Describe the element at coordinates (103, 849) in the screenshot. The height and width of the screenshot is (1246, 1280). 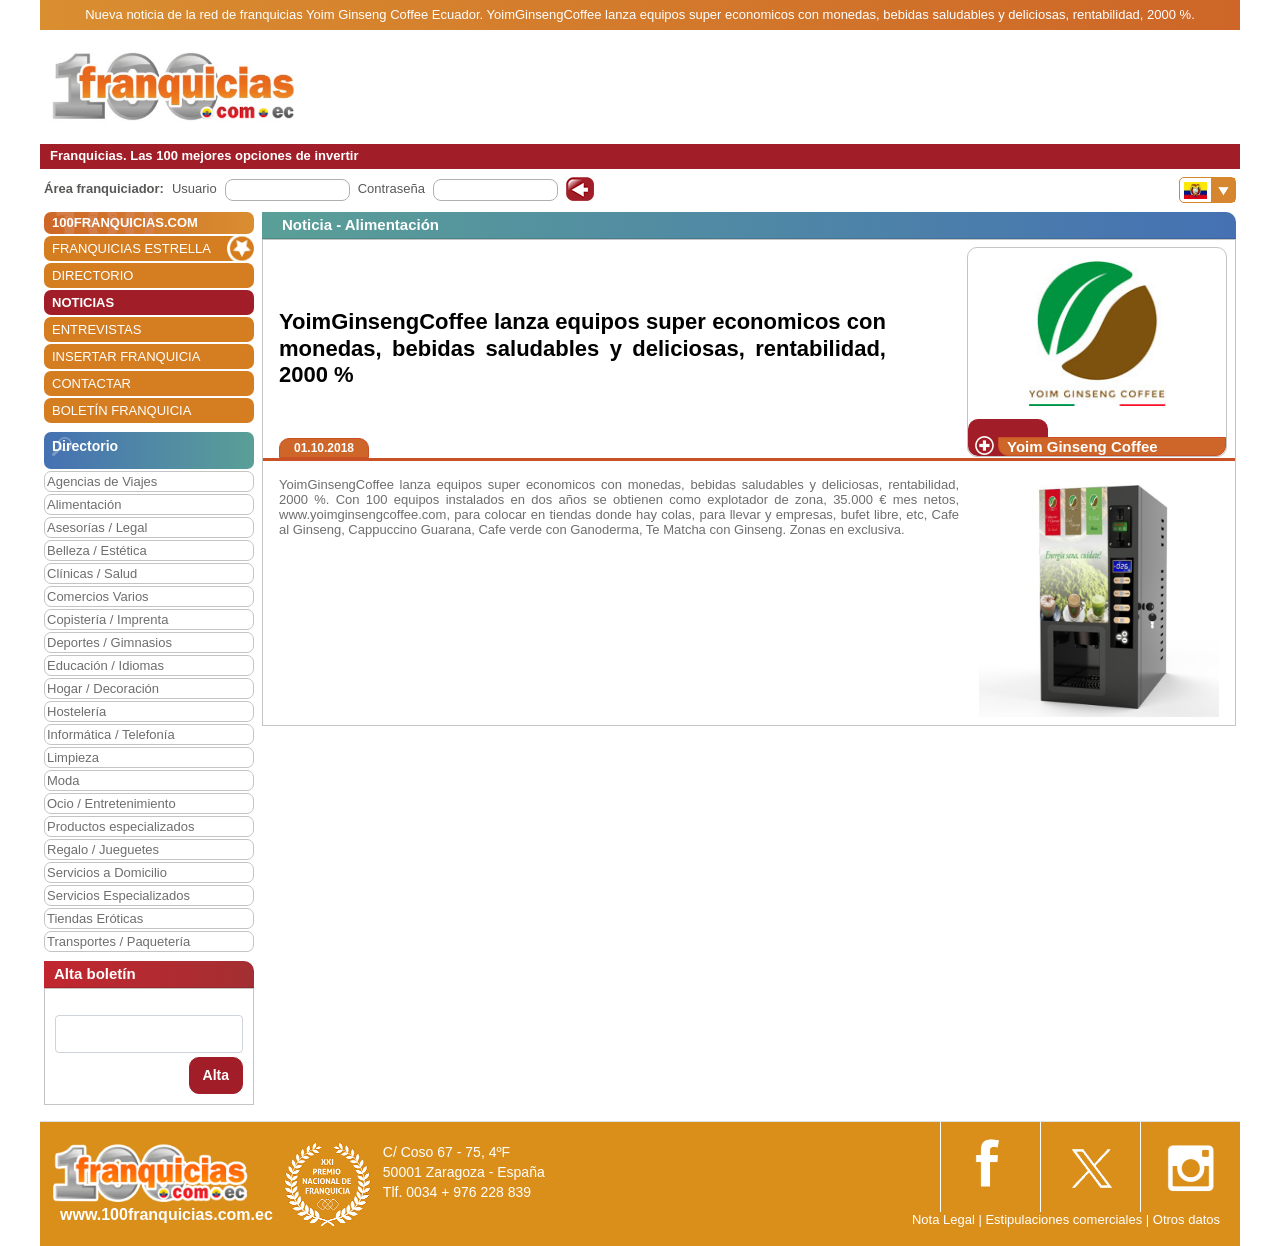
I see `Regalo / Jueguetes` at that location.